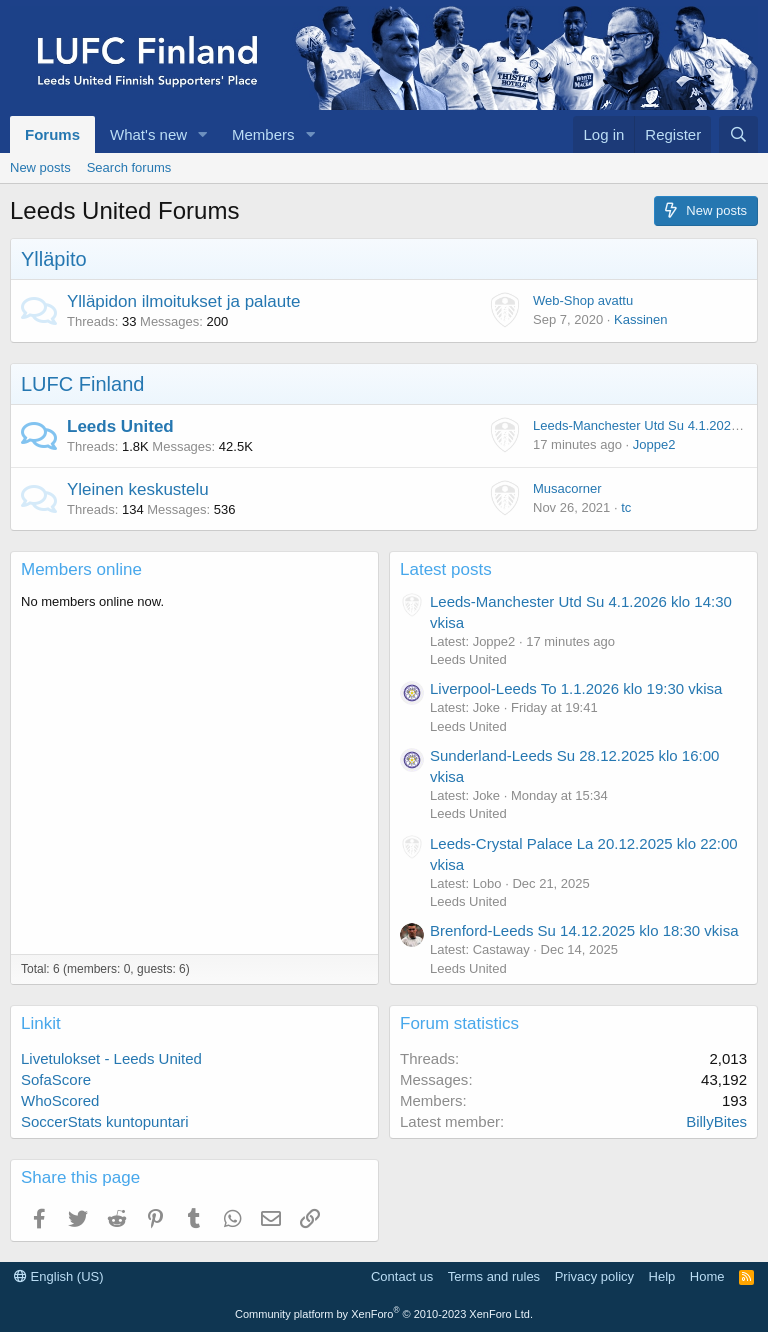  I want to click on Terms and rules, so click(494, 1276).